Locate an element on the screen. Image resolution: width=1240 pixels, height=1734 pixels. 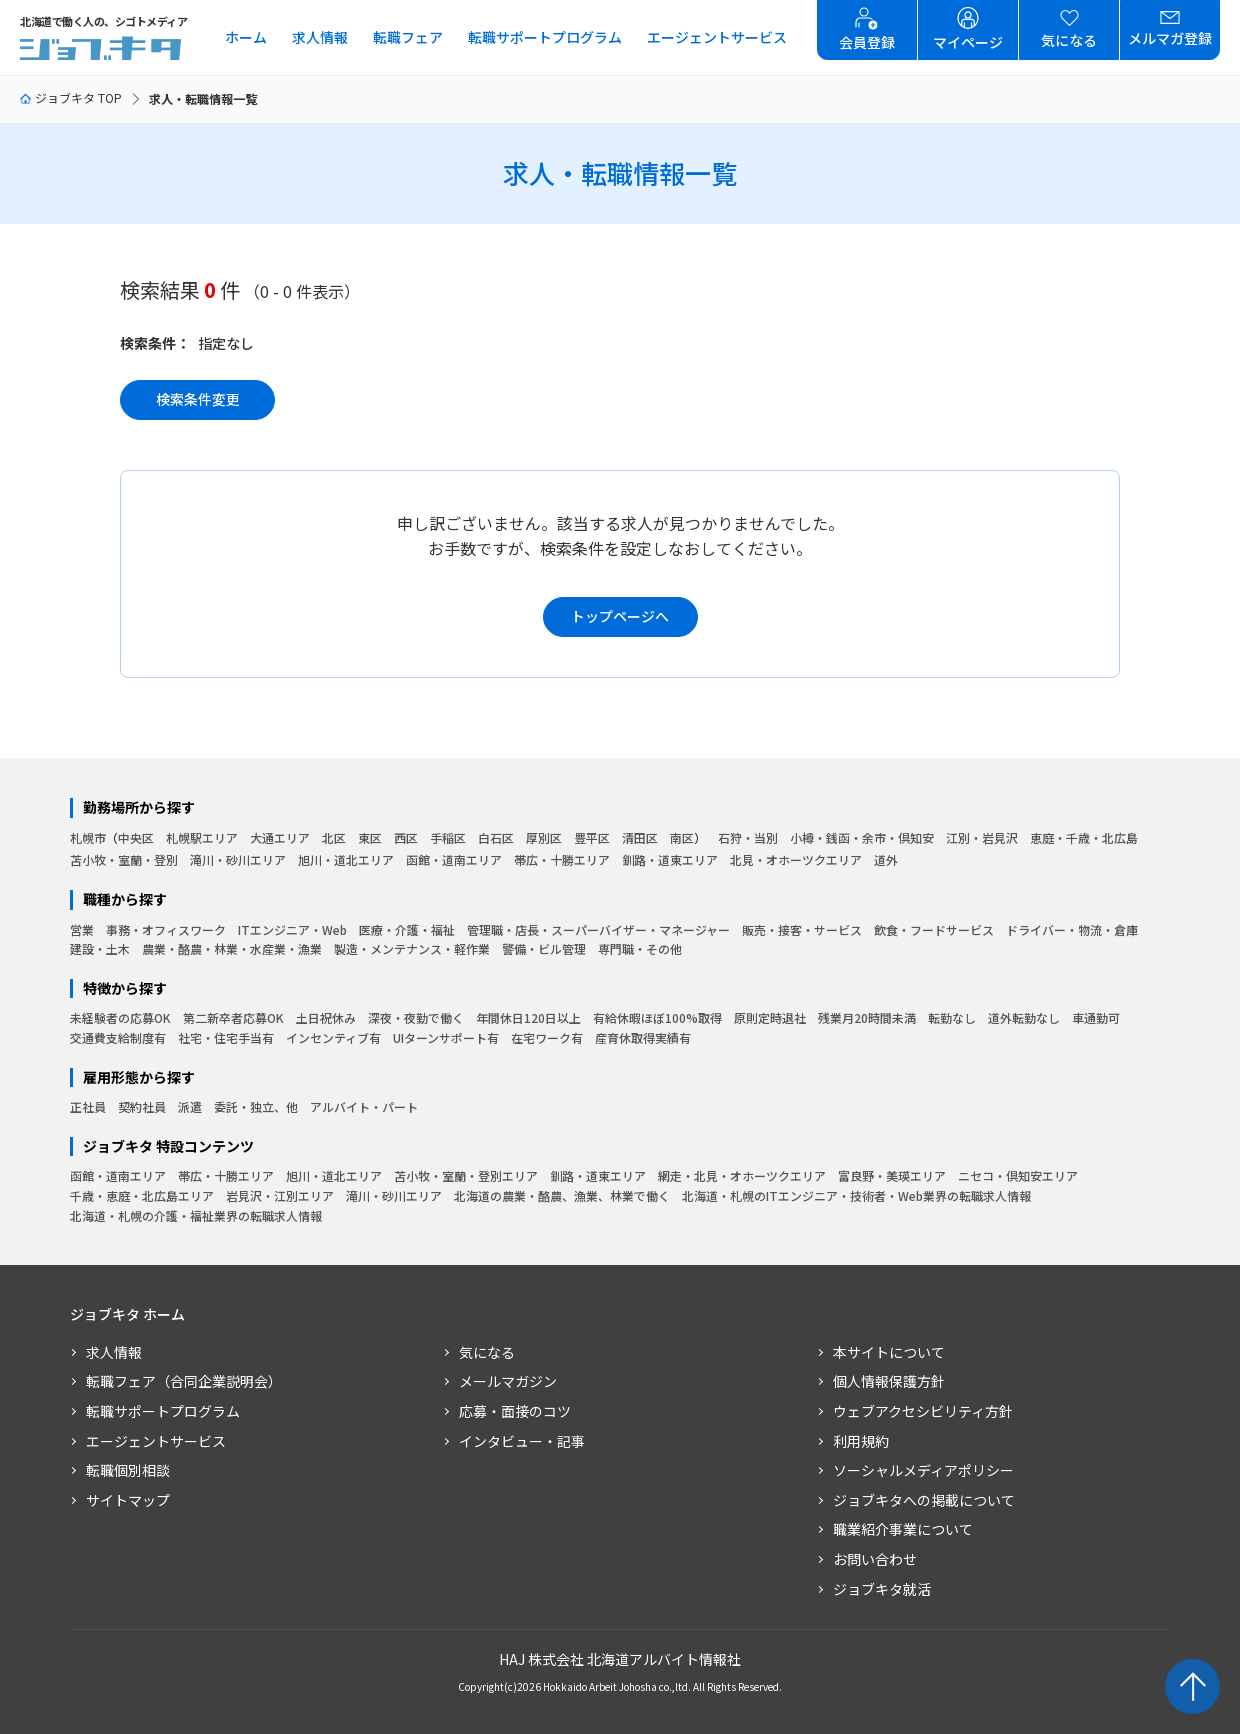
産育休取得実績有 is located at coordinates (643, 1037).